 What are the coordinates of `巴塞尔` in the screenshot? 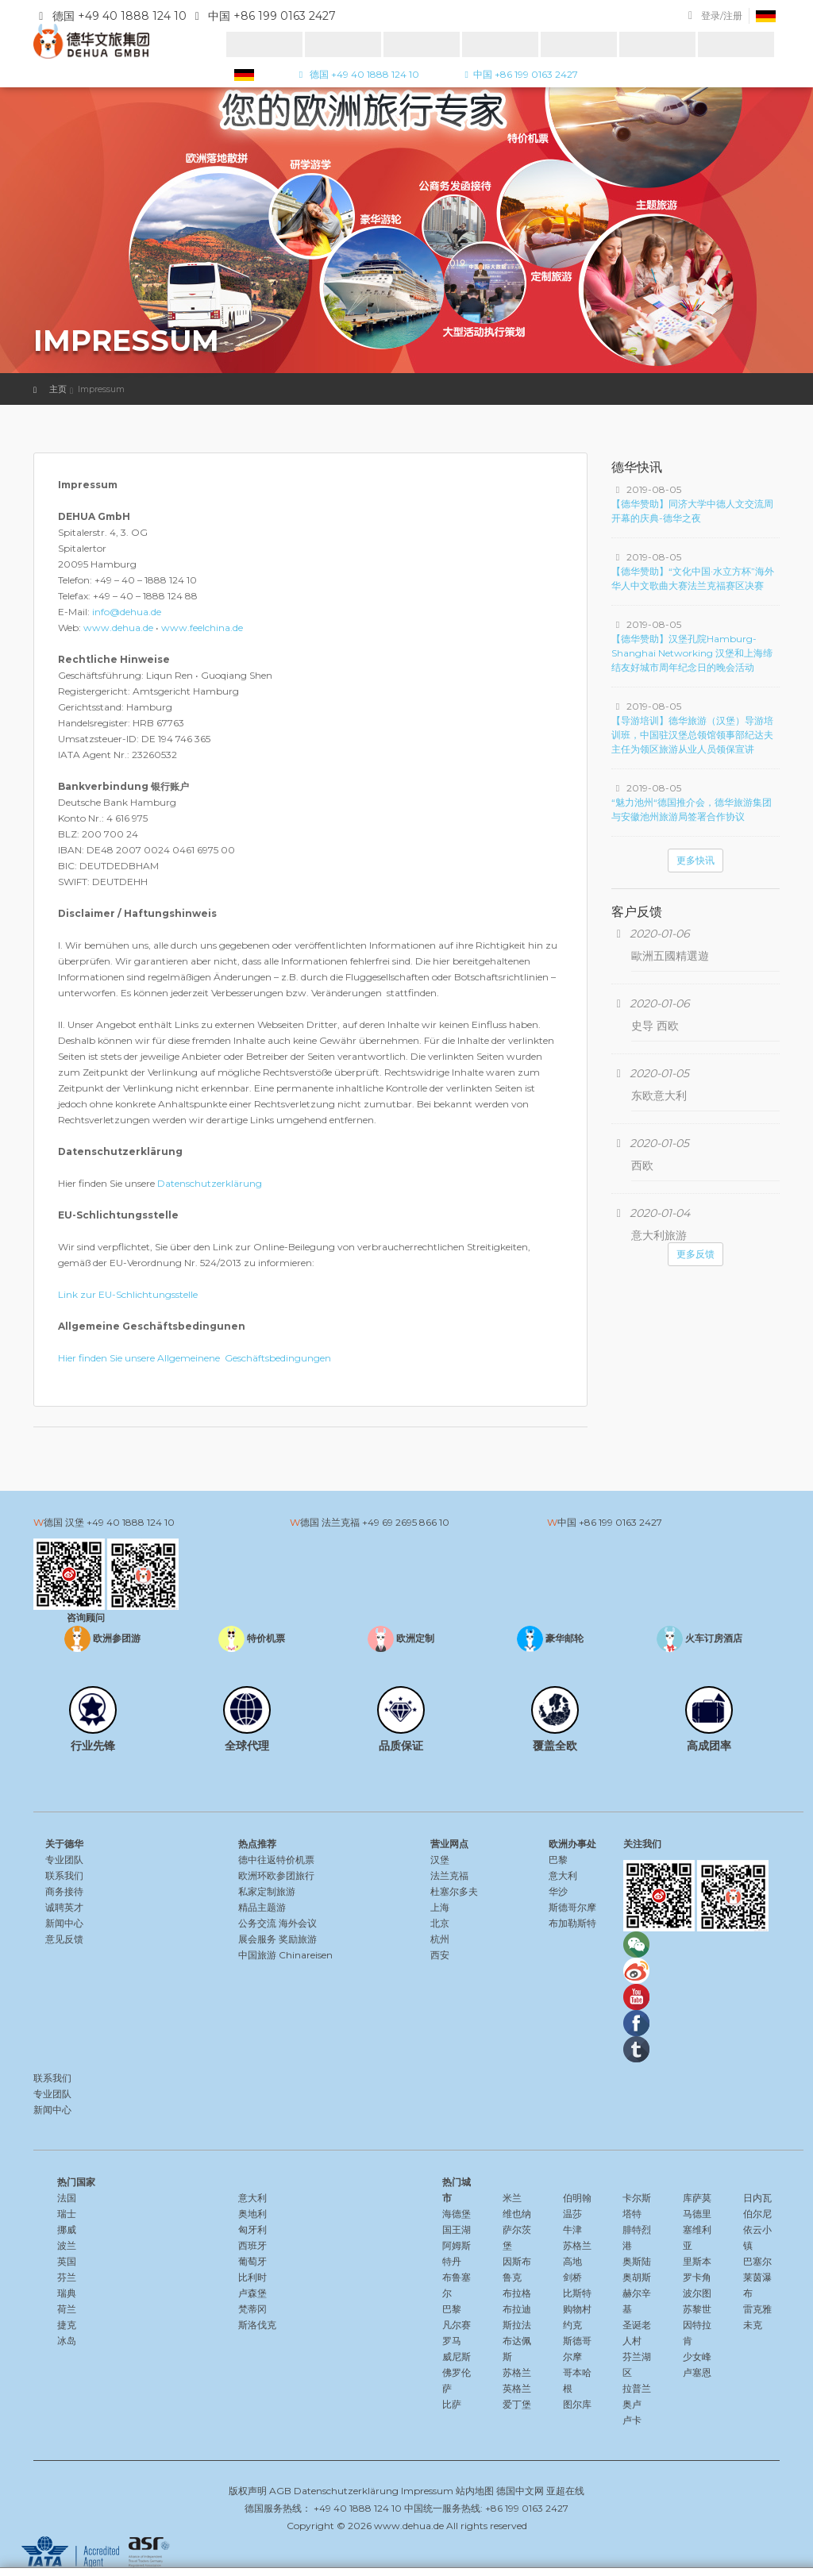 It's located at (757, 2261).